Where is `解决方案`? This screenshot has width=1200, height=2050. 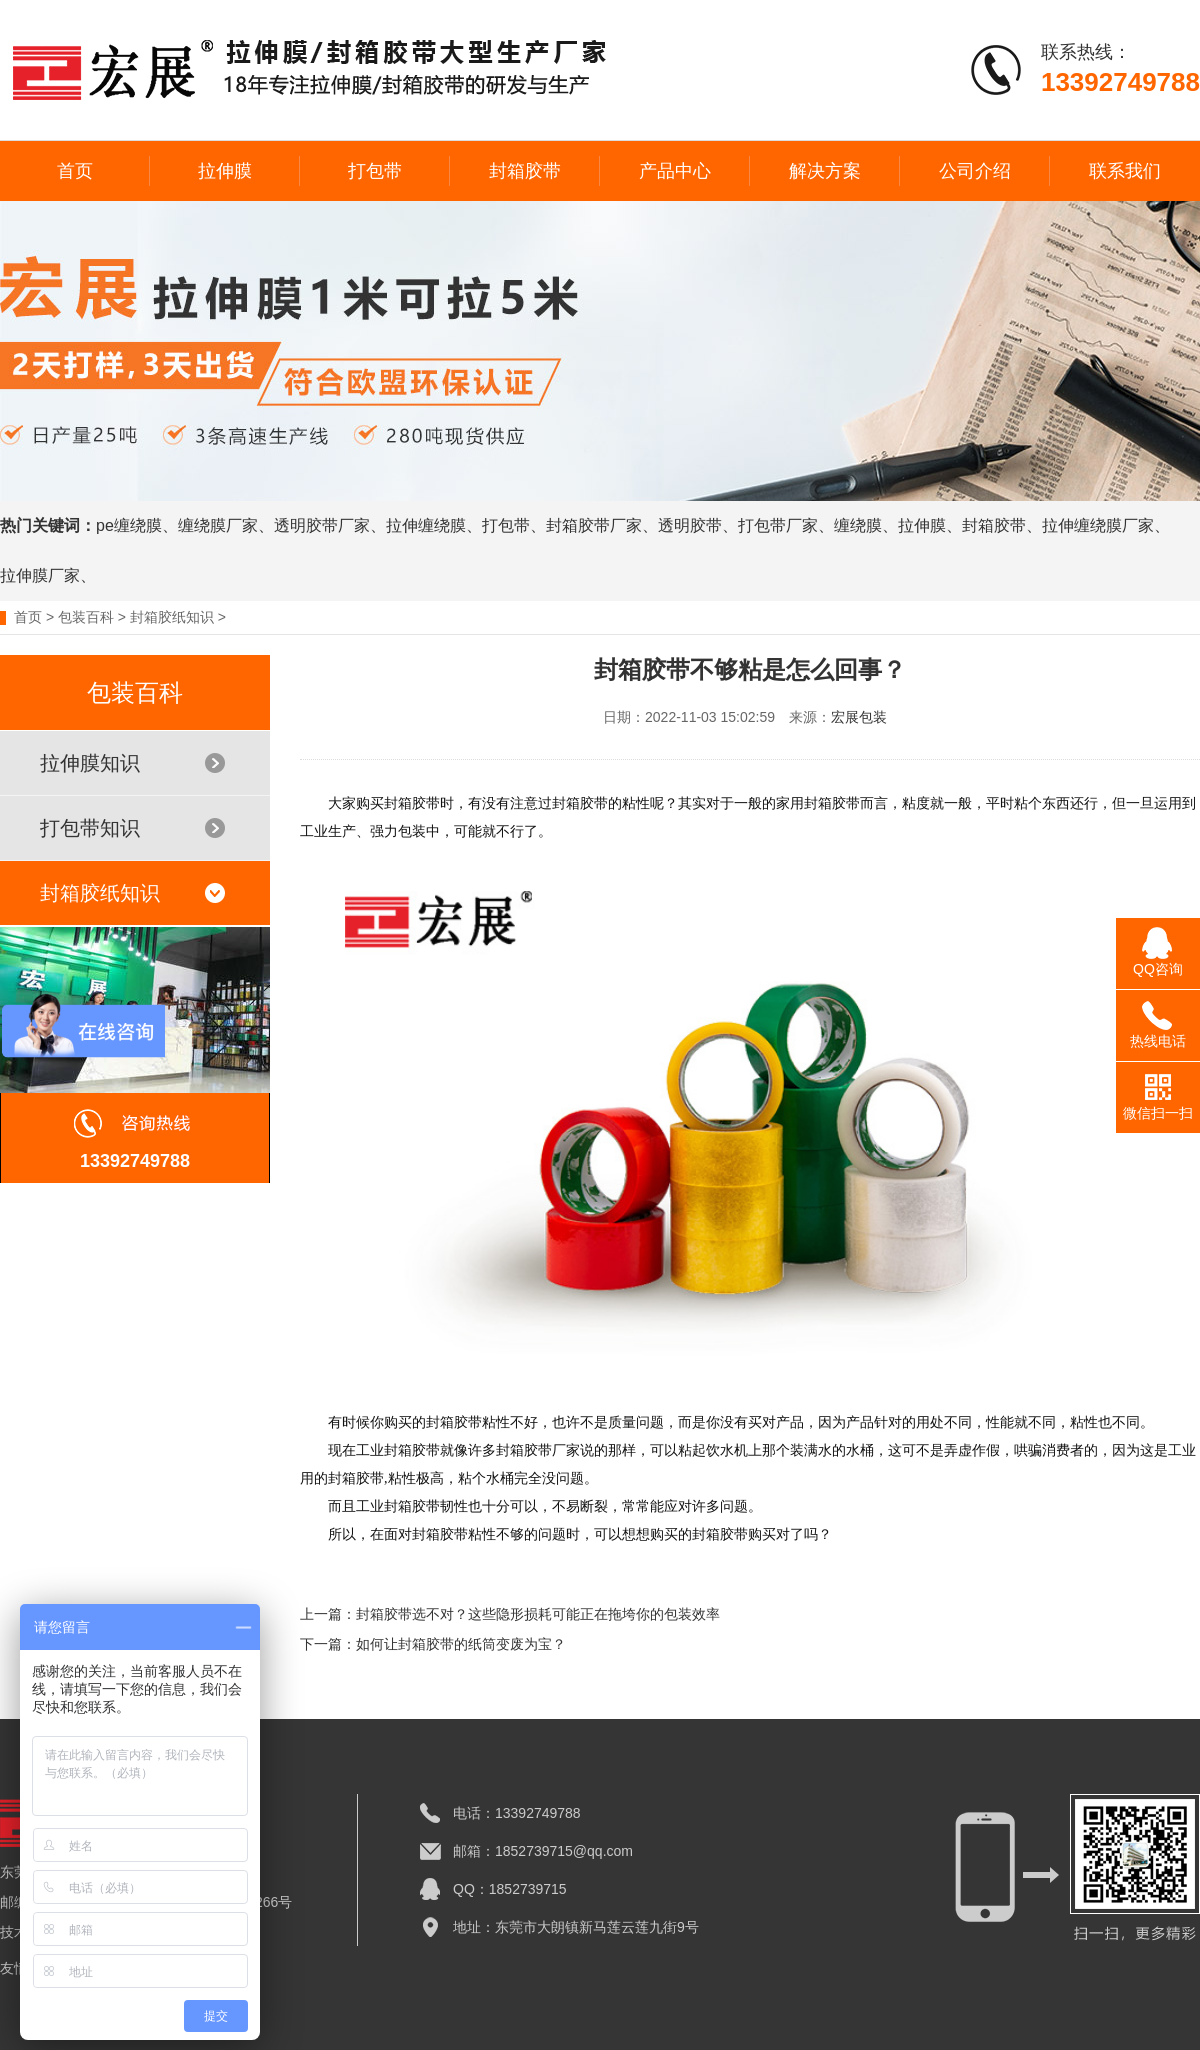 解决方案 is located at coordinates (825, 171).